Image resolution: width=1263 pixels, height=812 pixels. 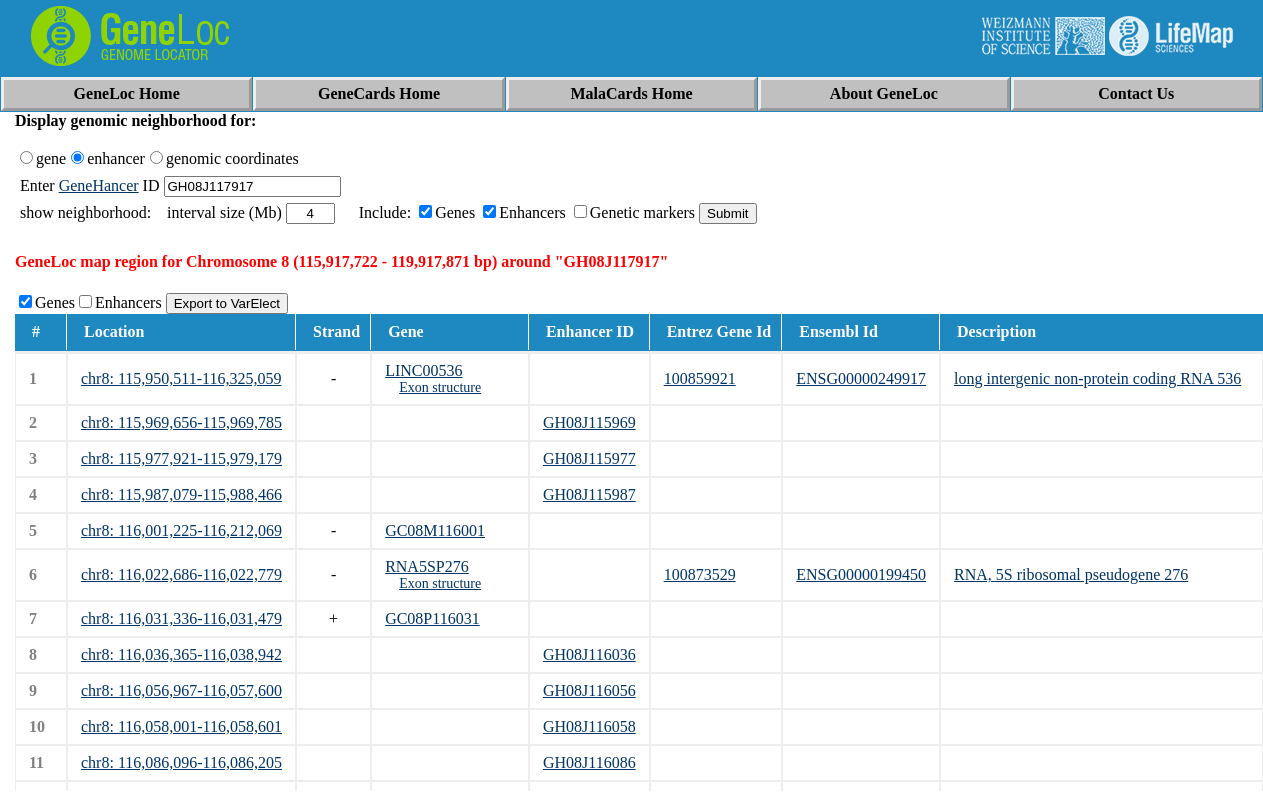 I want to click on chr8: 116,058,001-116,058,601, so click(x=181, y=726).